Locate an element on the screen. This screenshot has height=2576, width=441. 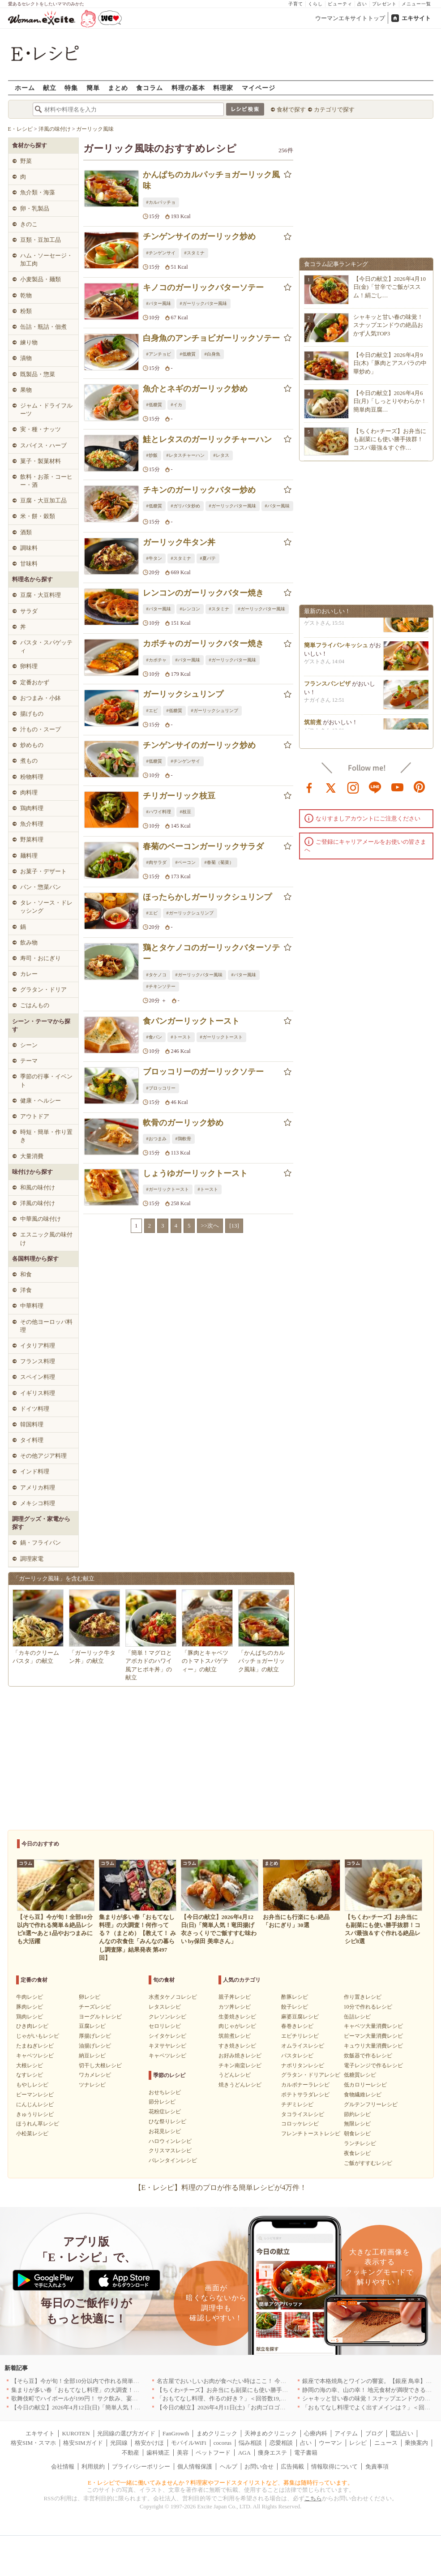
もやしレシピ is located at coordinates (32, 2085).